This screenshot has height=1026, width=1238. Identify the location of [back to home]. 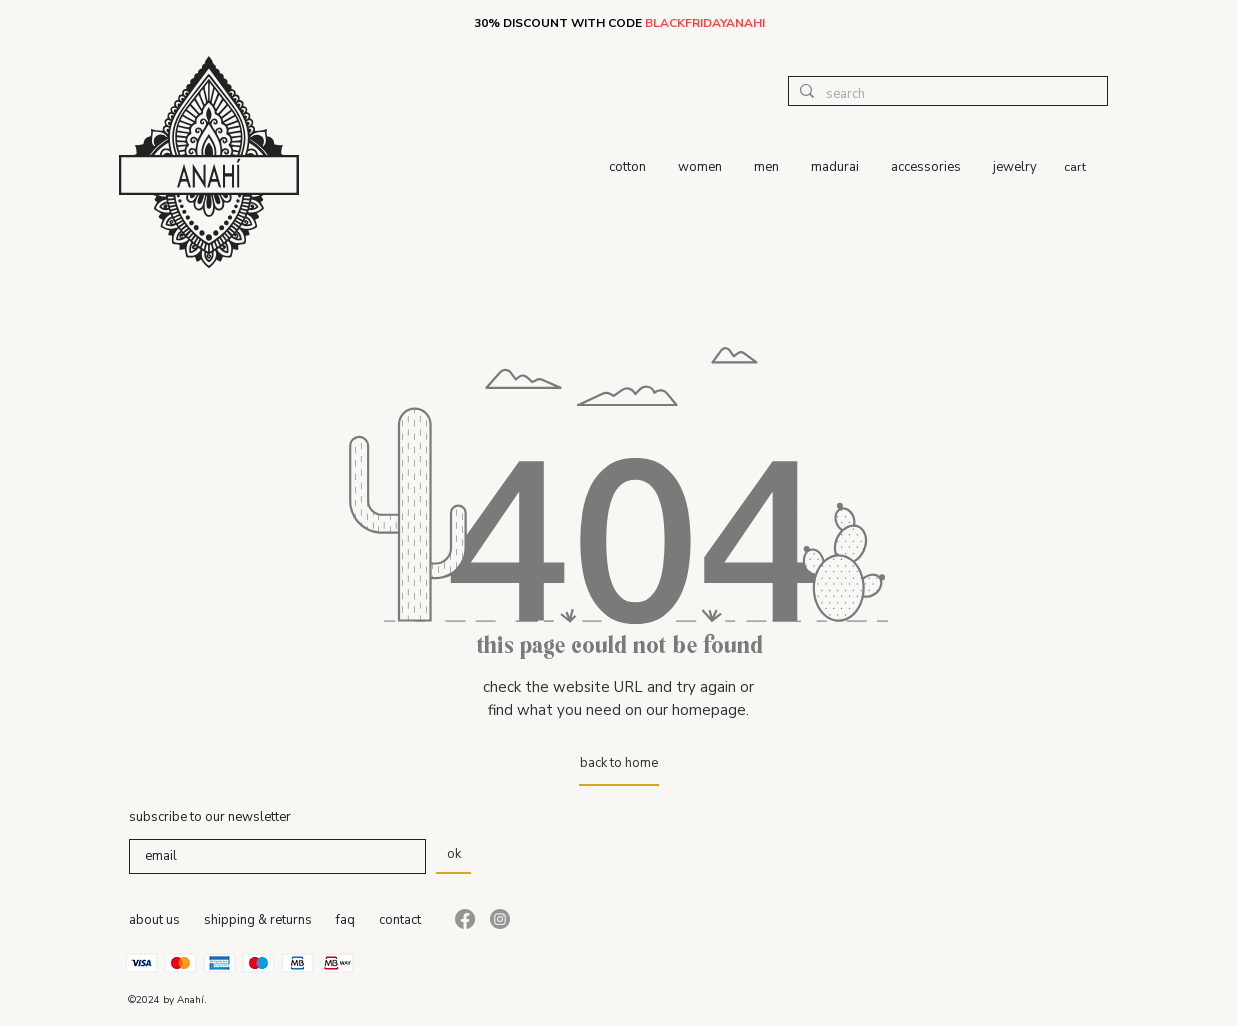
(619, 763).